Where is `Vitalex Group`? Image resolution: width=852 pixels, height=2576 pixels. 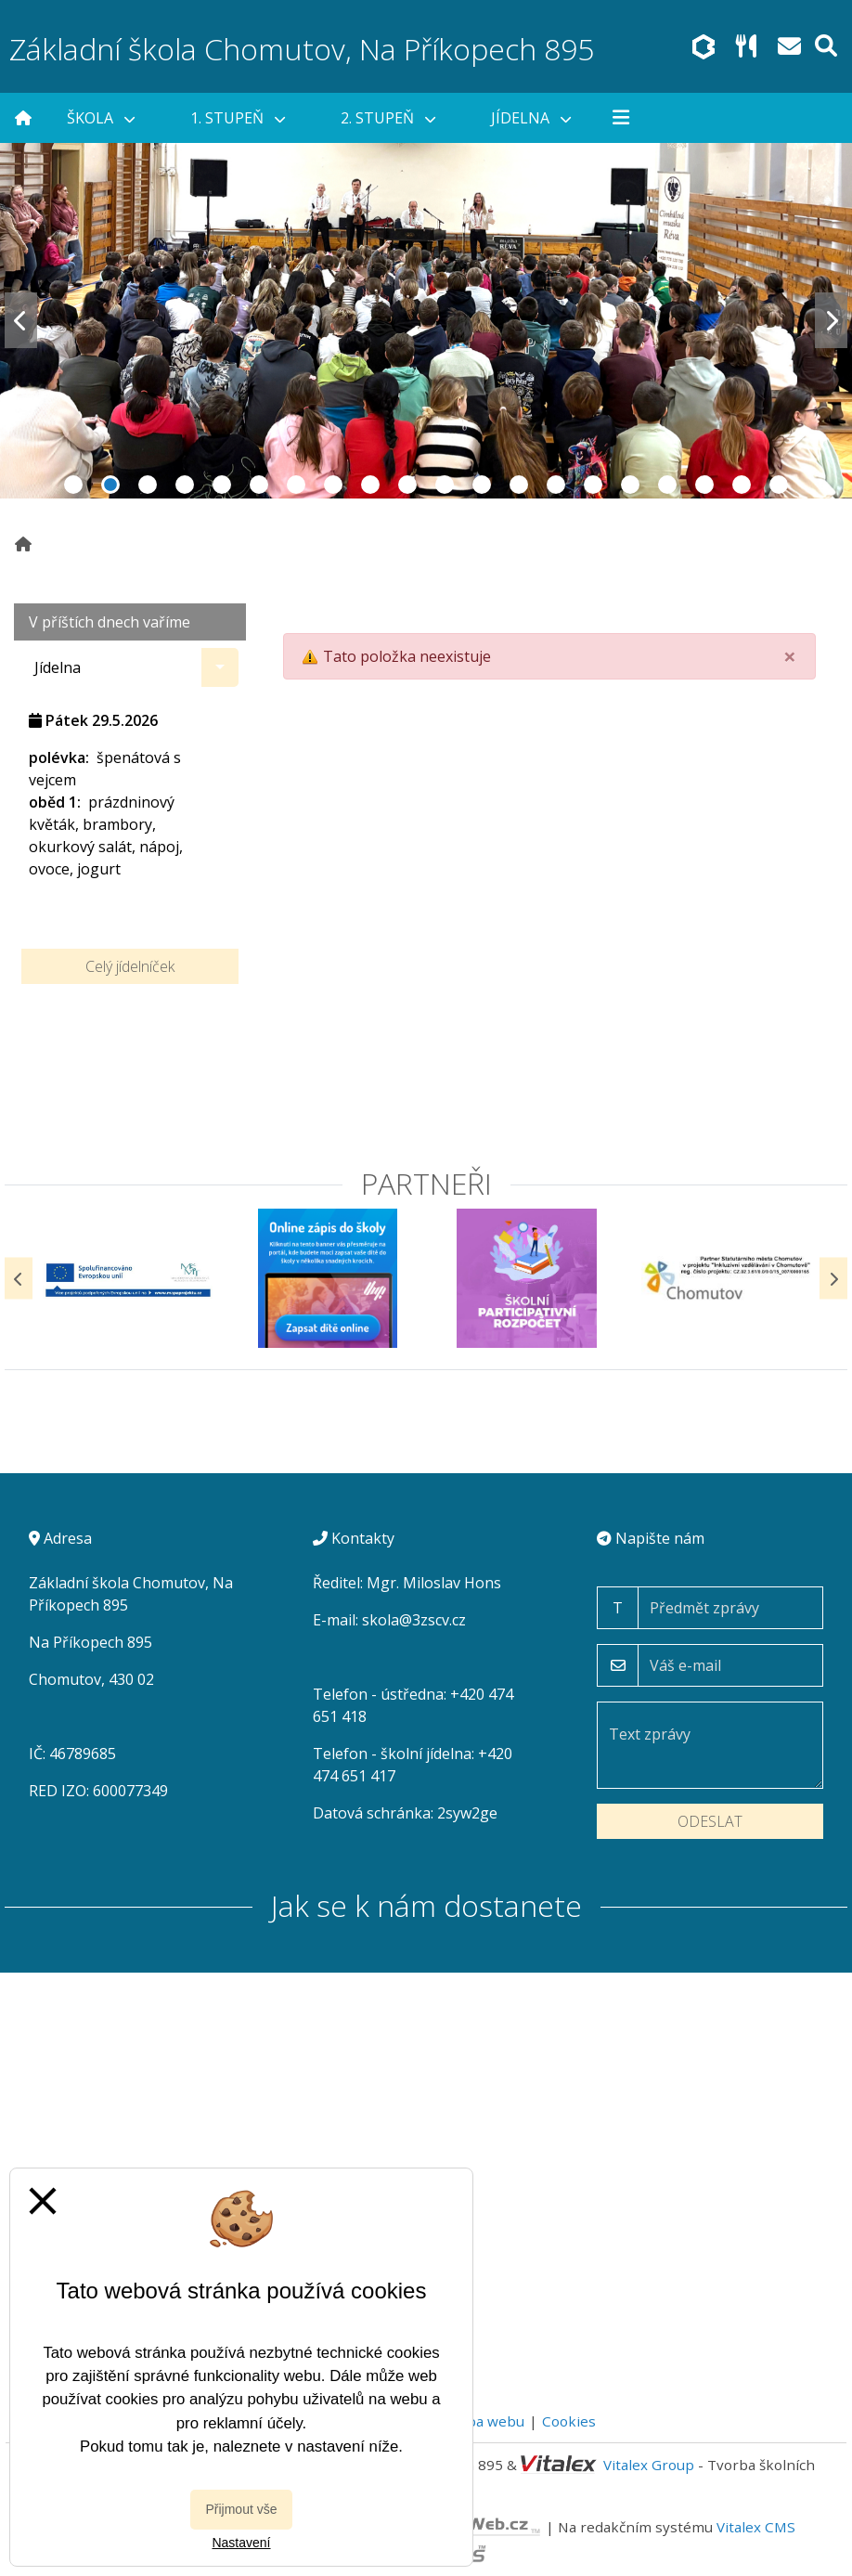
Vitalex Group is located at coordinates (648, 2464).